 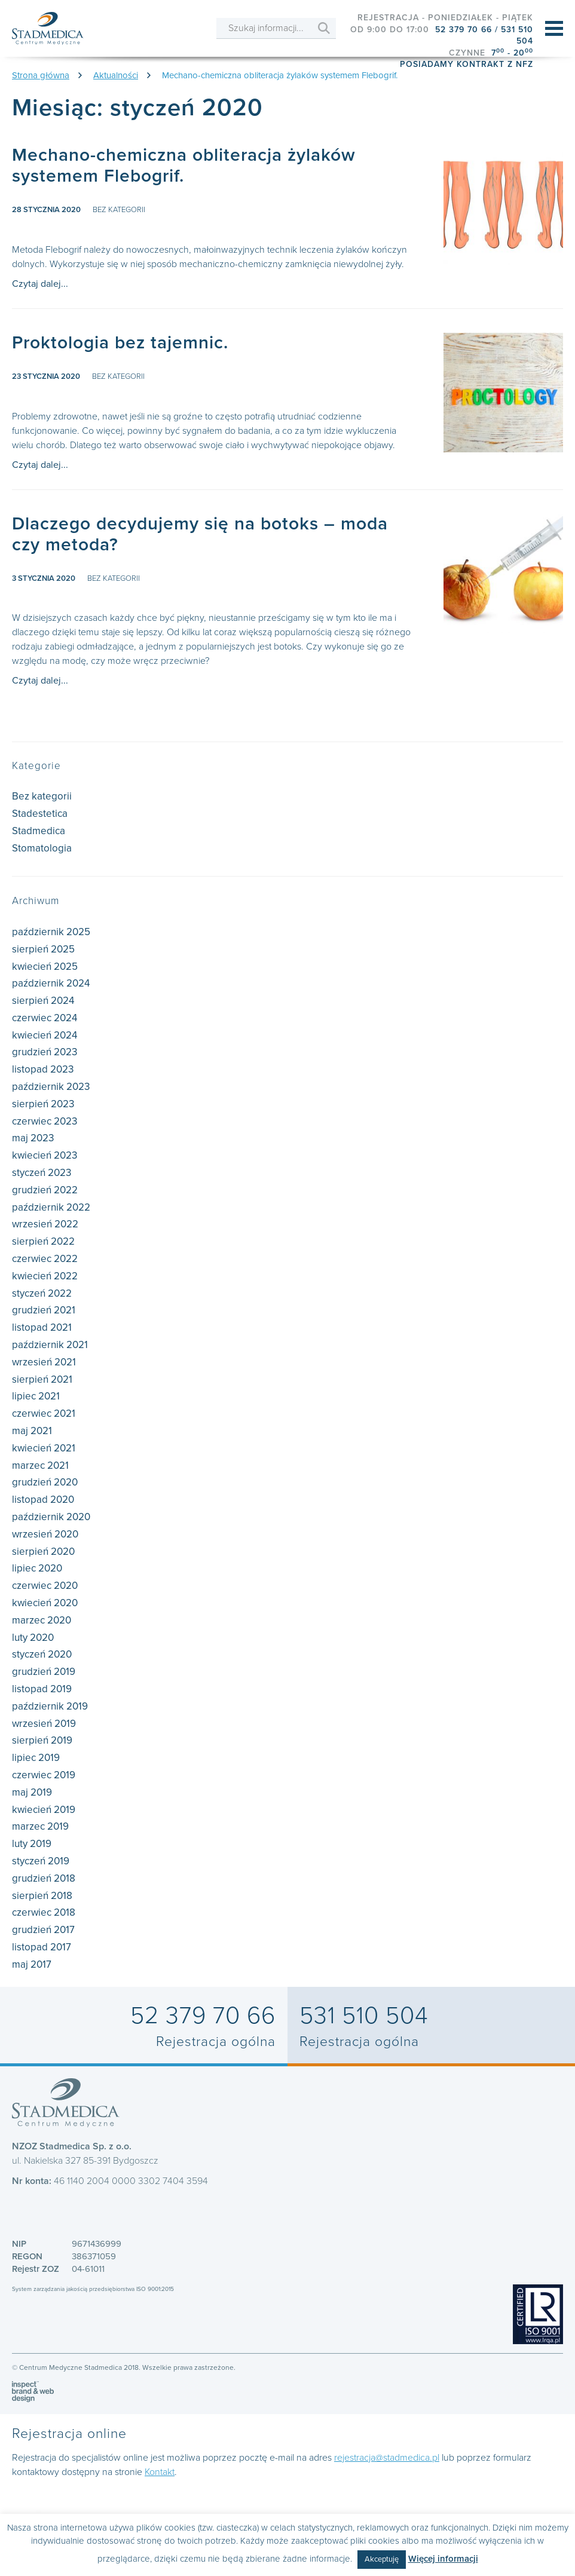 I want to click on październik 2019, so click(x=50, y=1706).